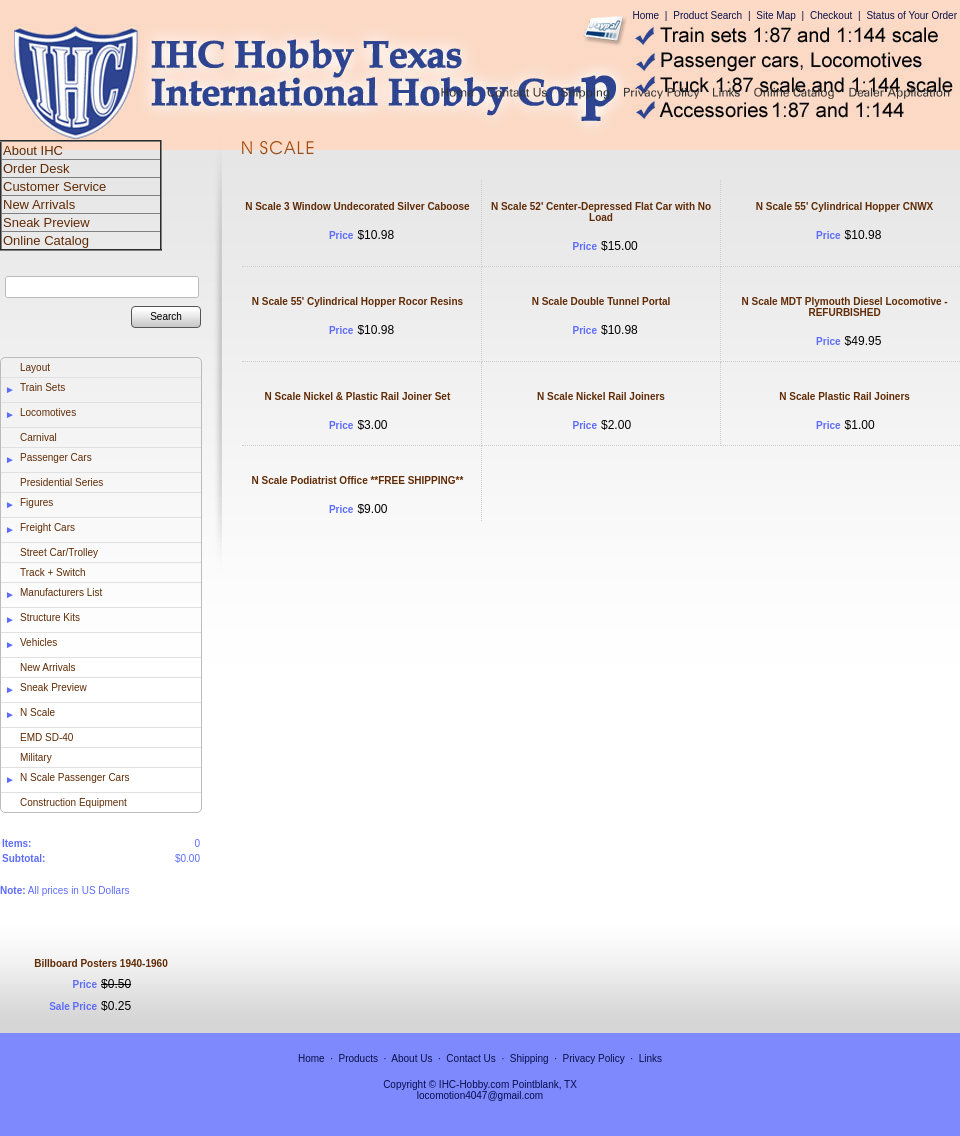 The image size is (960, 1136). I want to click on Layout, so click(35, 367).